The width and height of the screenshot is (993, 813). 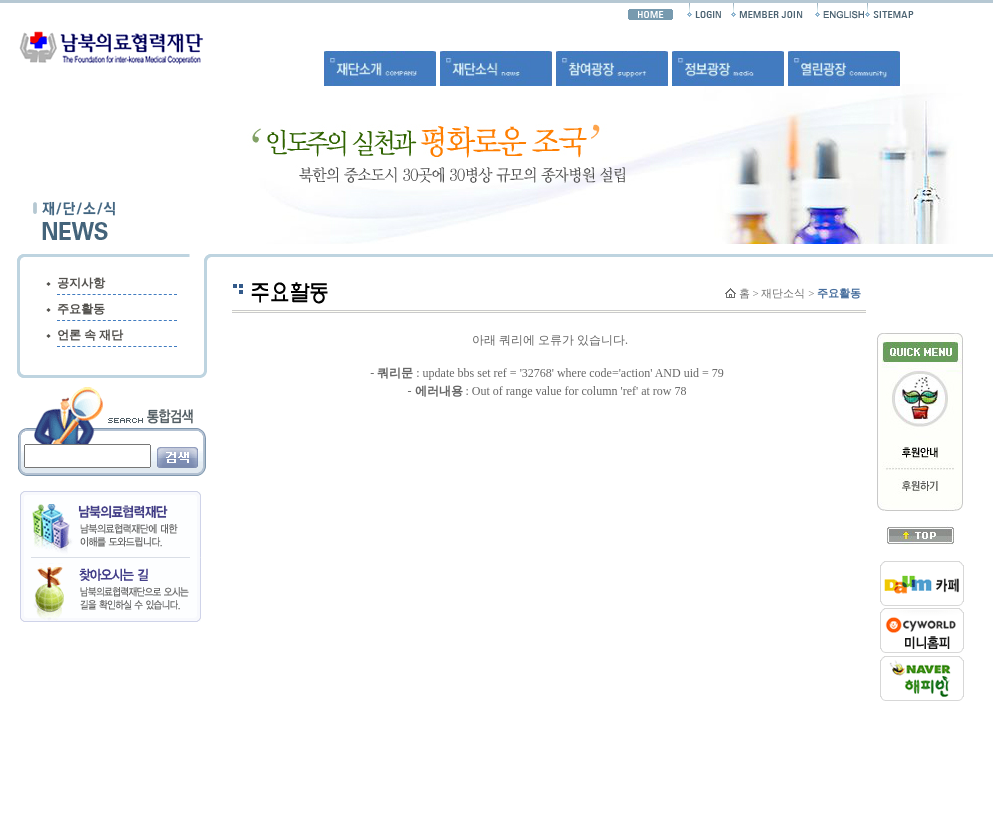 What do you see at coordinates (783, 293) in the screenshot?
I see `재단소식` at bounding box center [783, 293].